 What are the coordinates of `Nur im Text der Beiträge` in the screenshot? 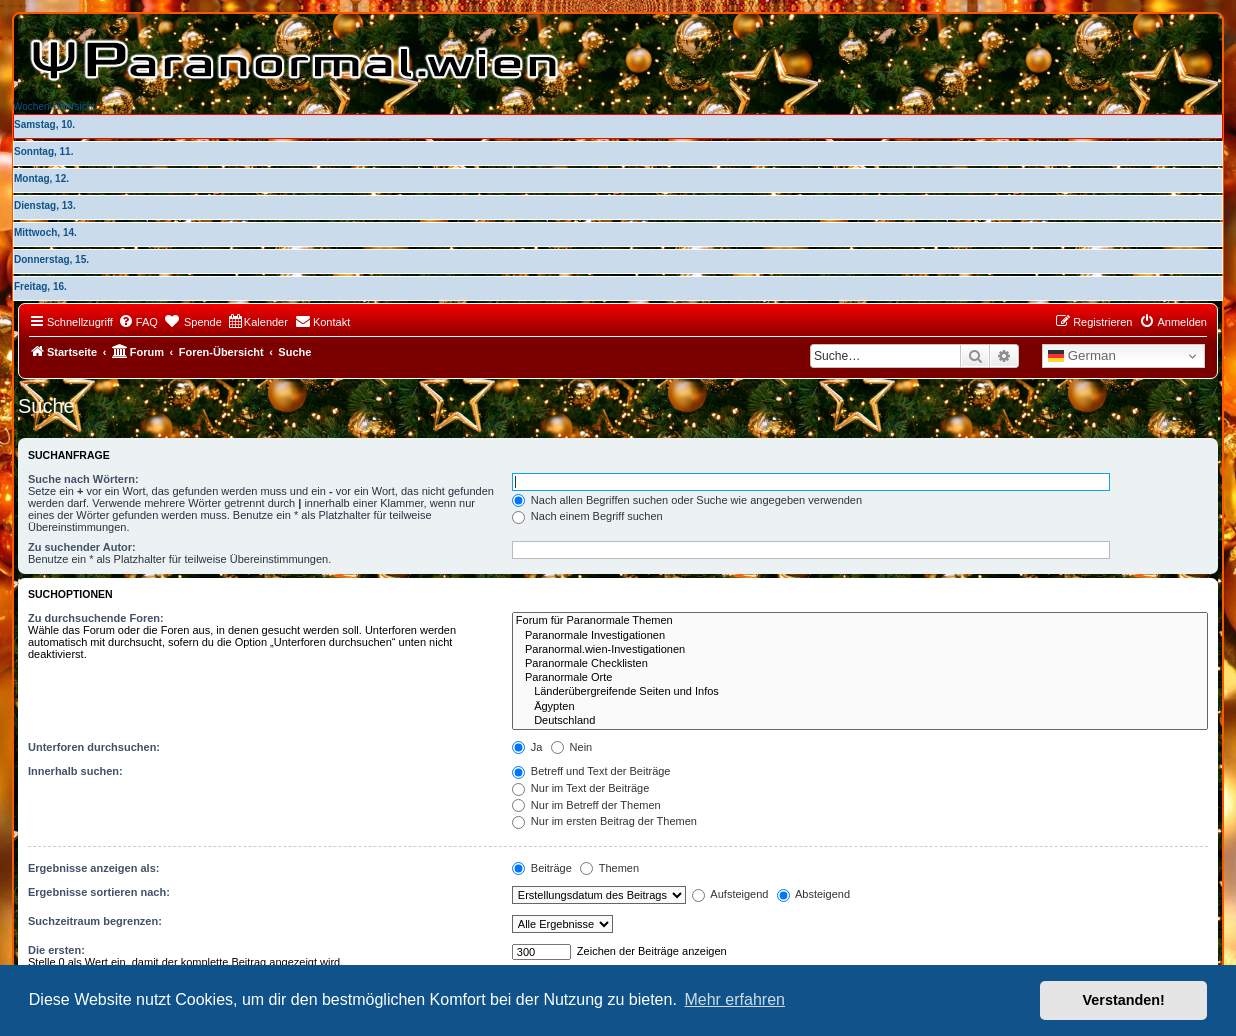 It's located at (580, 788).